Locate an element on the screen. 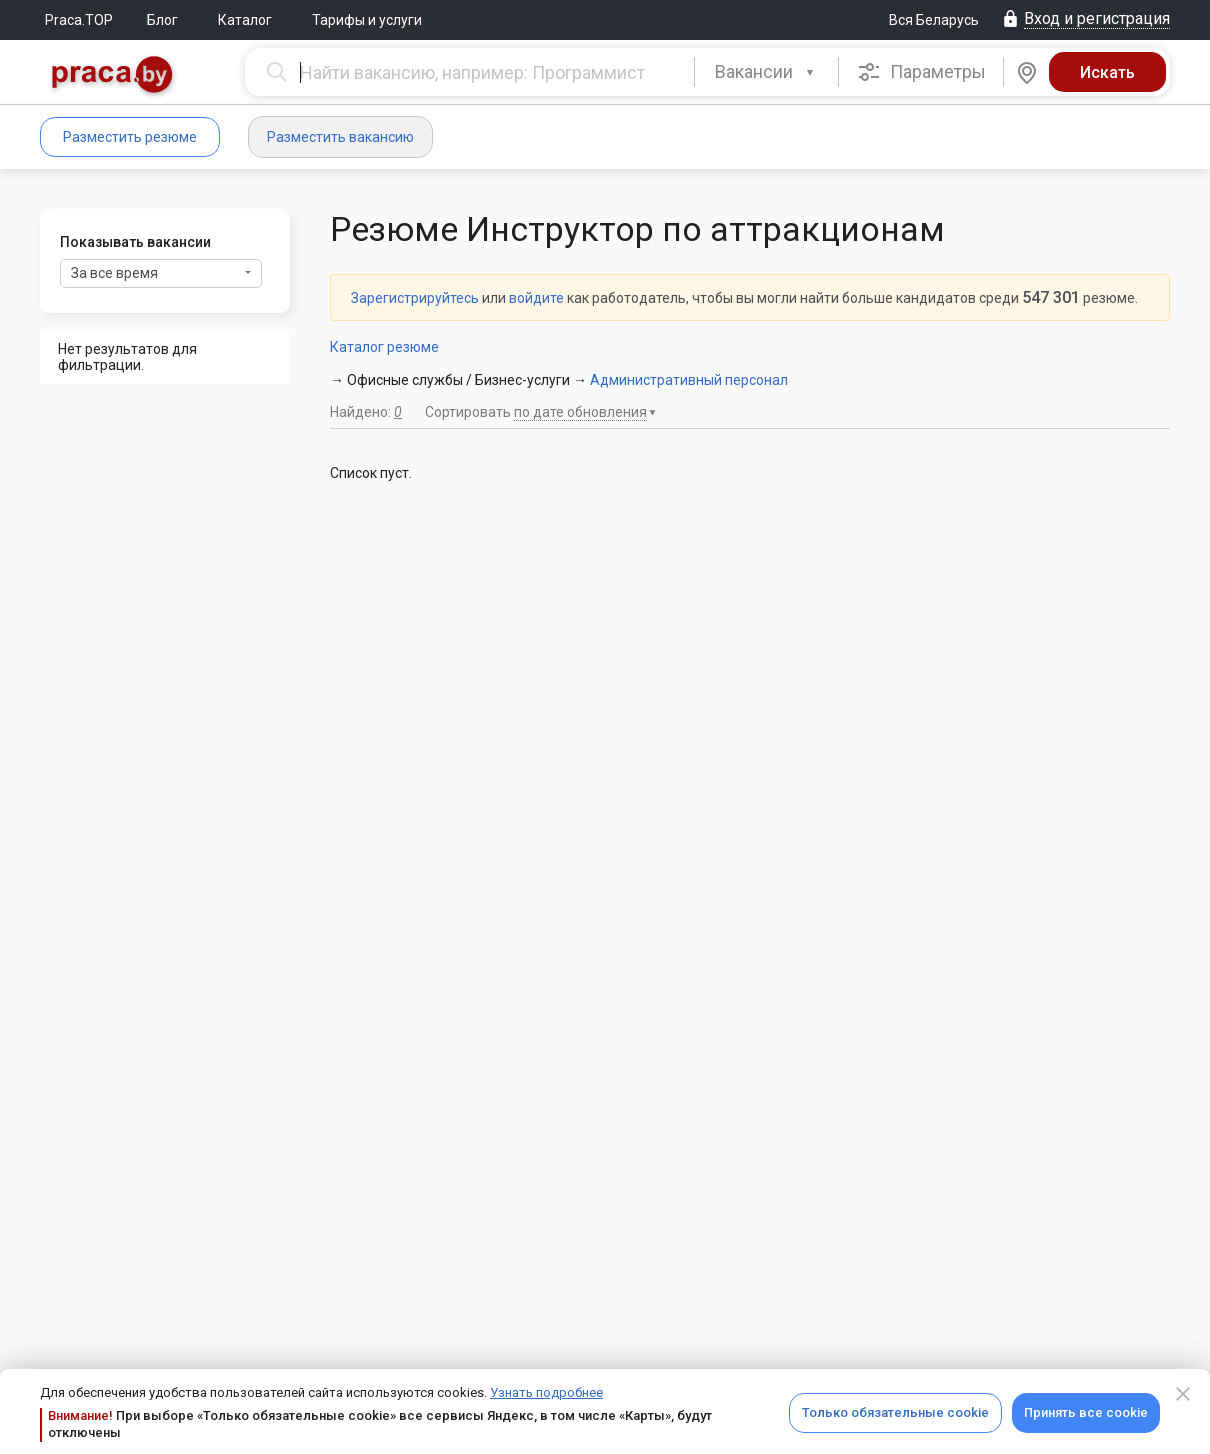  войдите is located at coordinates (536, 298).